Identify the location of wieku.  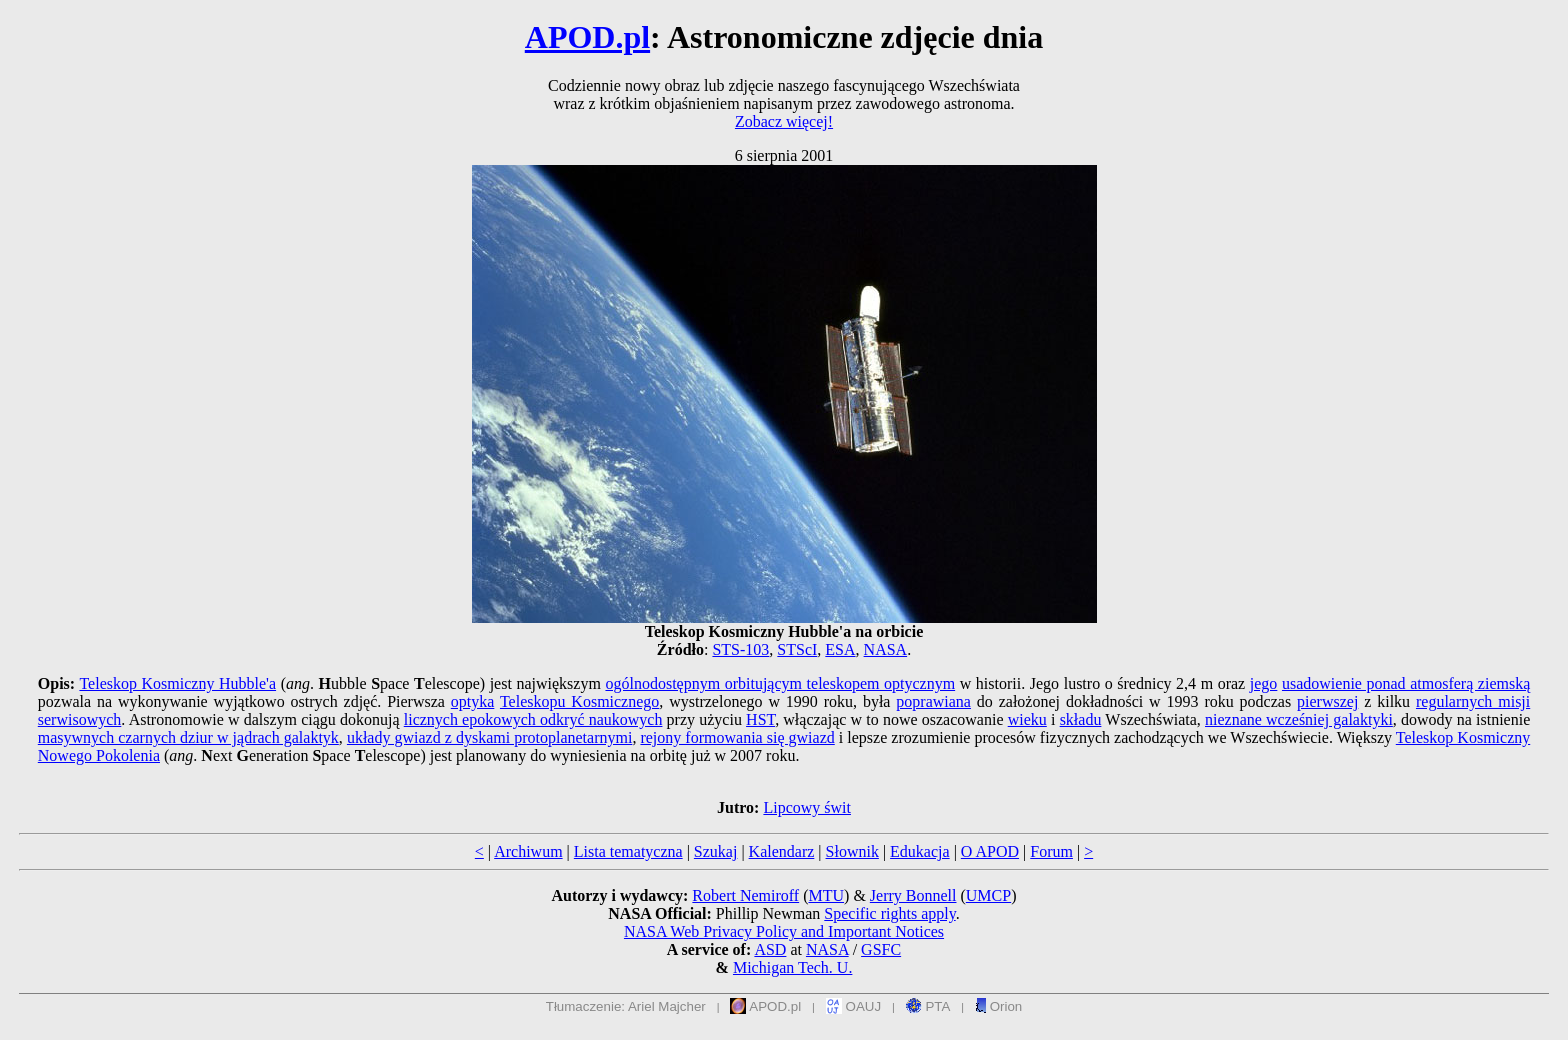
(1027, 719).